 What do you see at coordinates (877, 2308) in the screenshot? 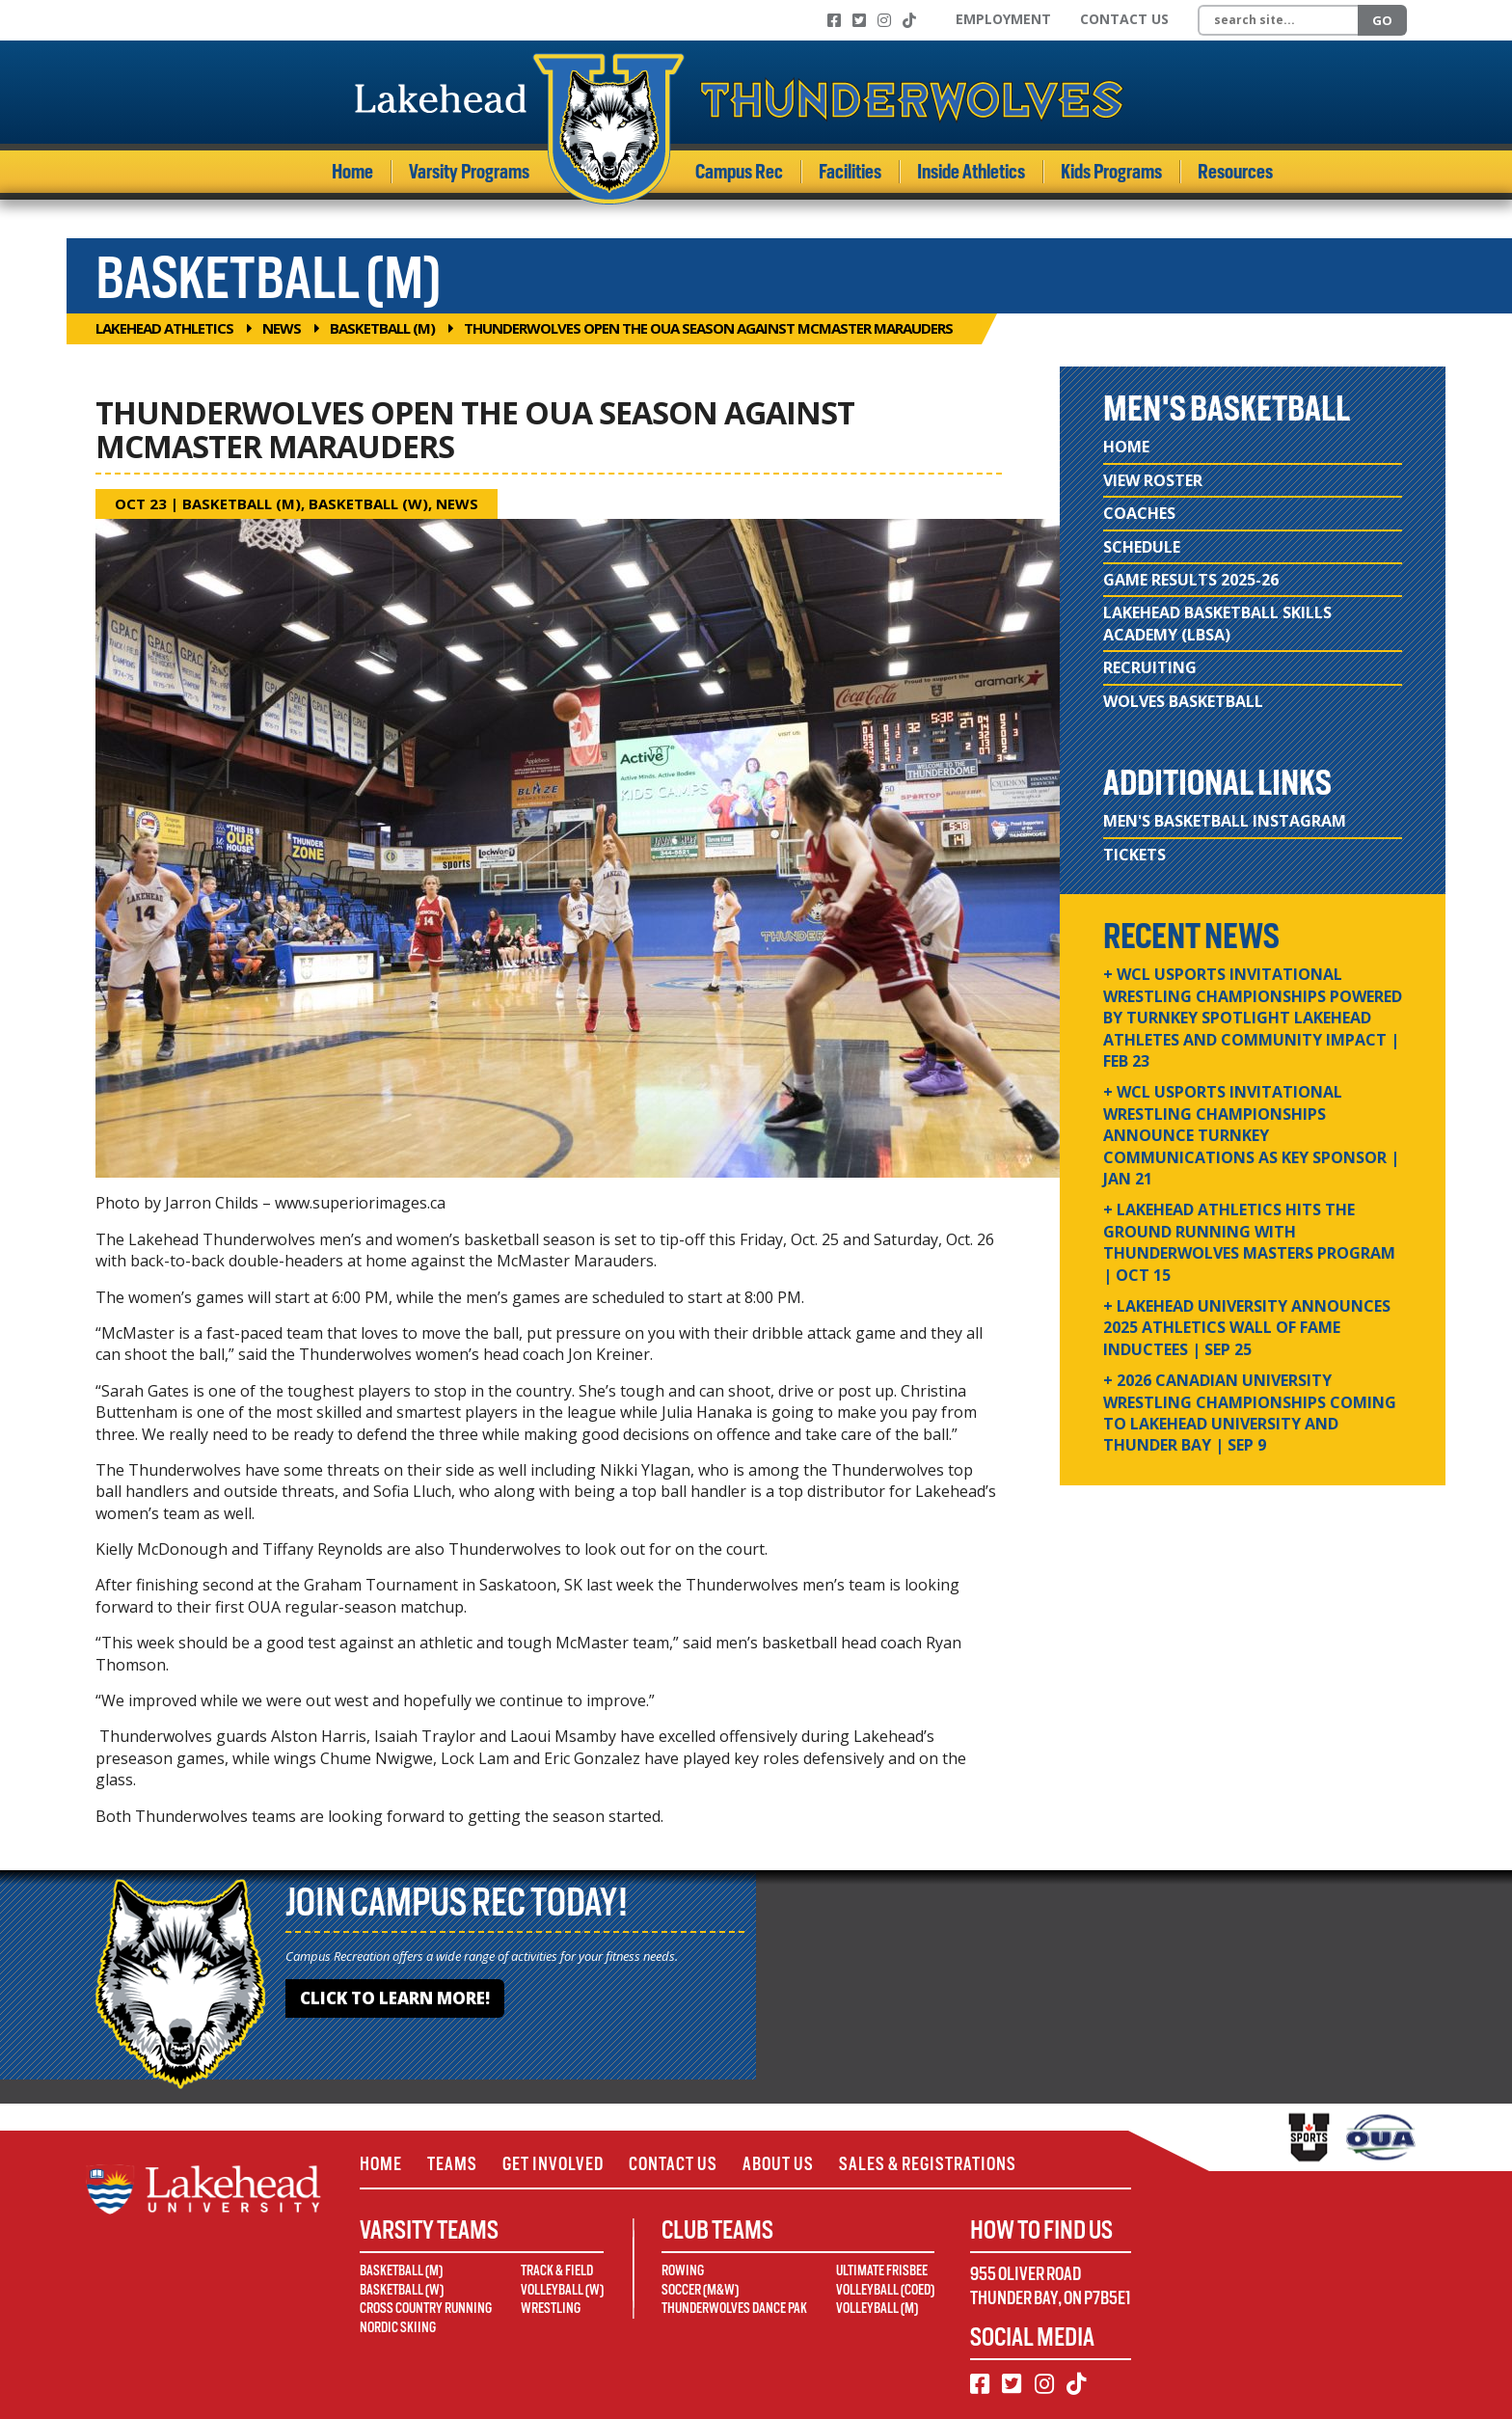
I see `Volleyball (M)` at bounding box center [877, 2308].